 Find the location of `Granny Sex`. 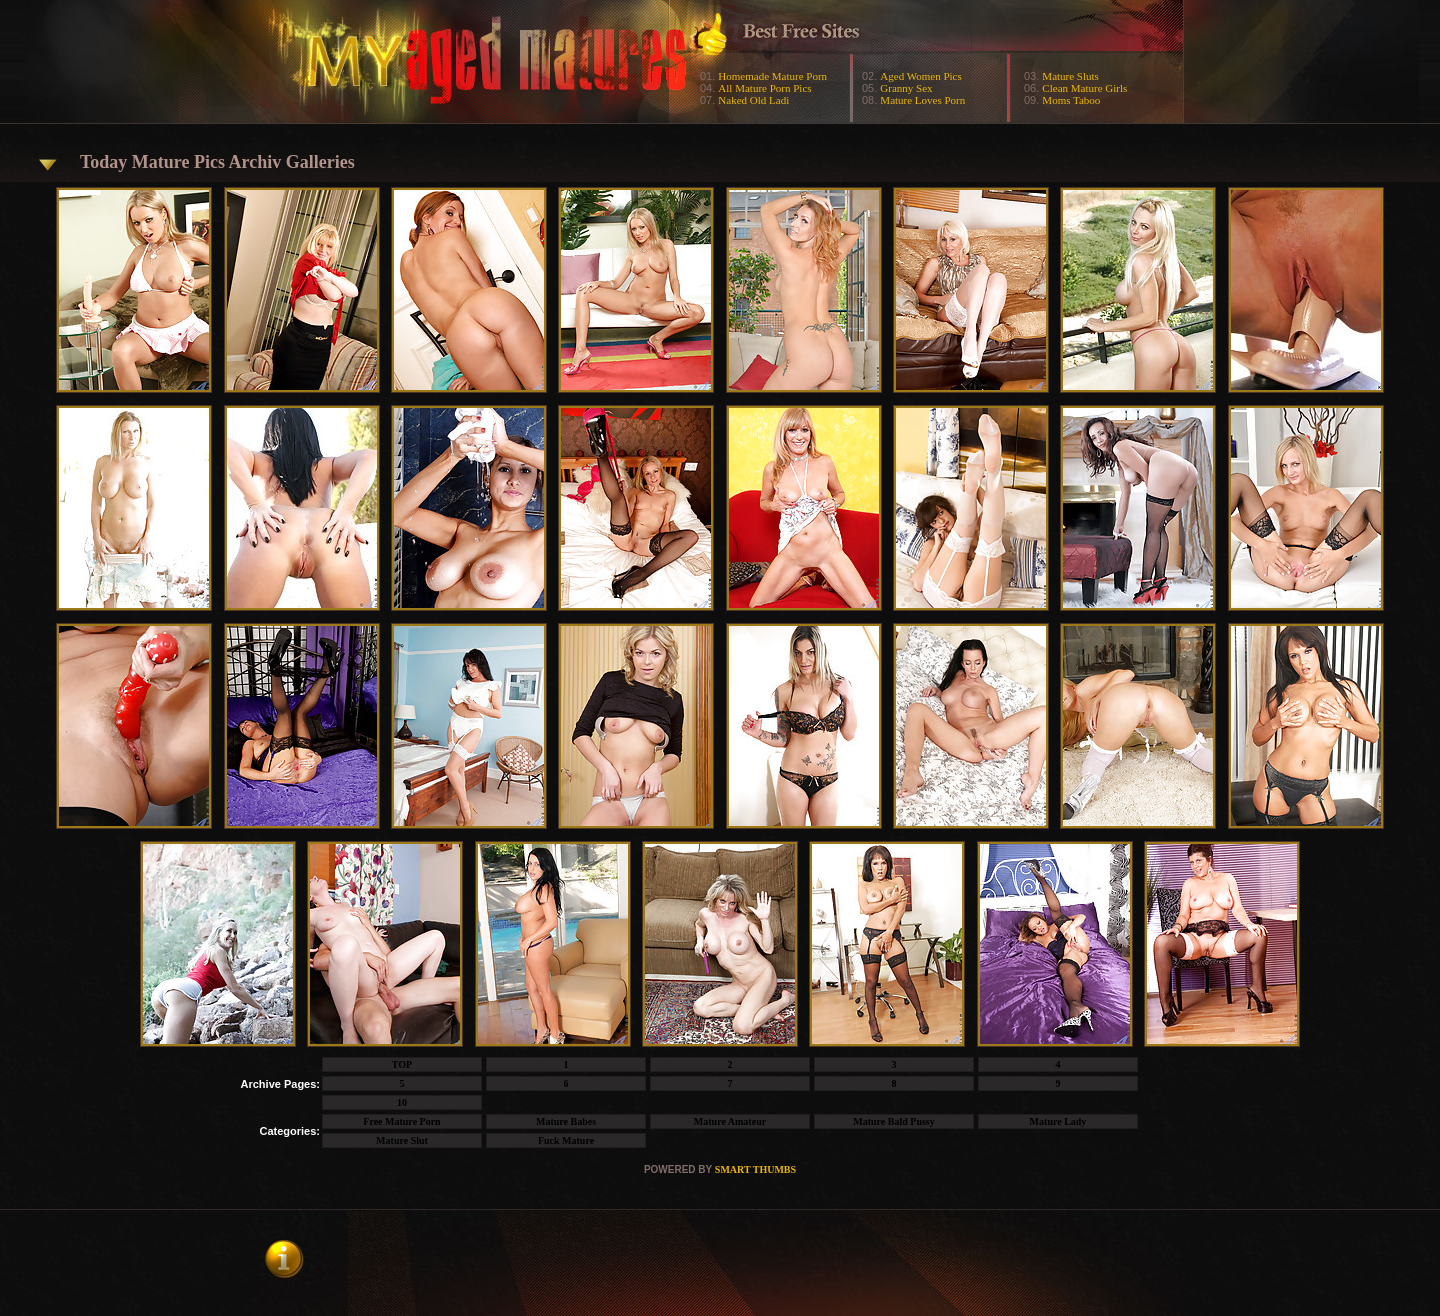

Granny Sex is located at coordinates (906, 88).